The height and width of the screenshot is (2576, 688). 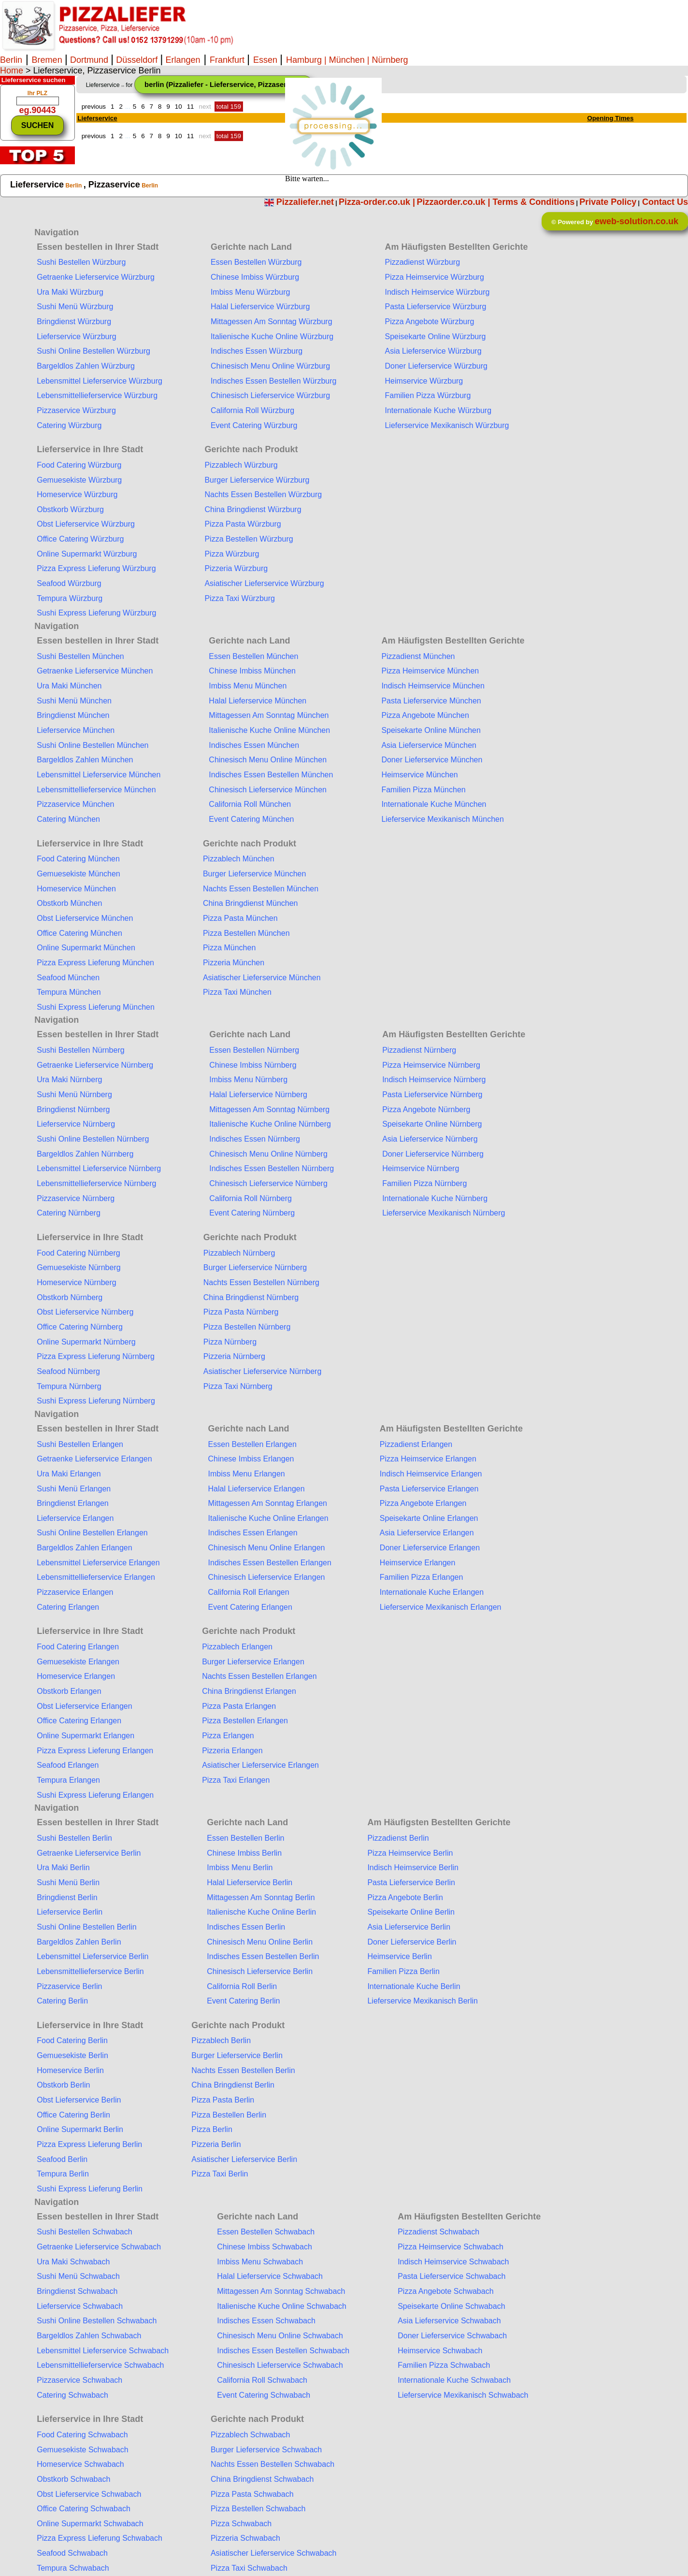 What do you see at coordinates (100, 2365) in the screenshot?
I see `Lebensmittellieferservice Schwabach` at bounding box center [100, 2365].